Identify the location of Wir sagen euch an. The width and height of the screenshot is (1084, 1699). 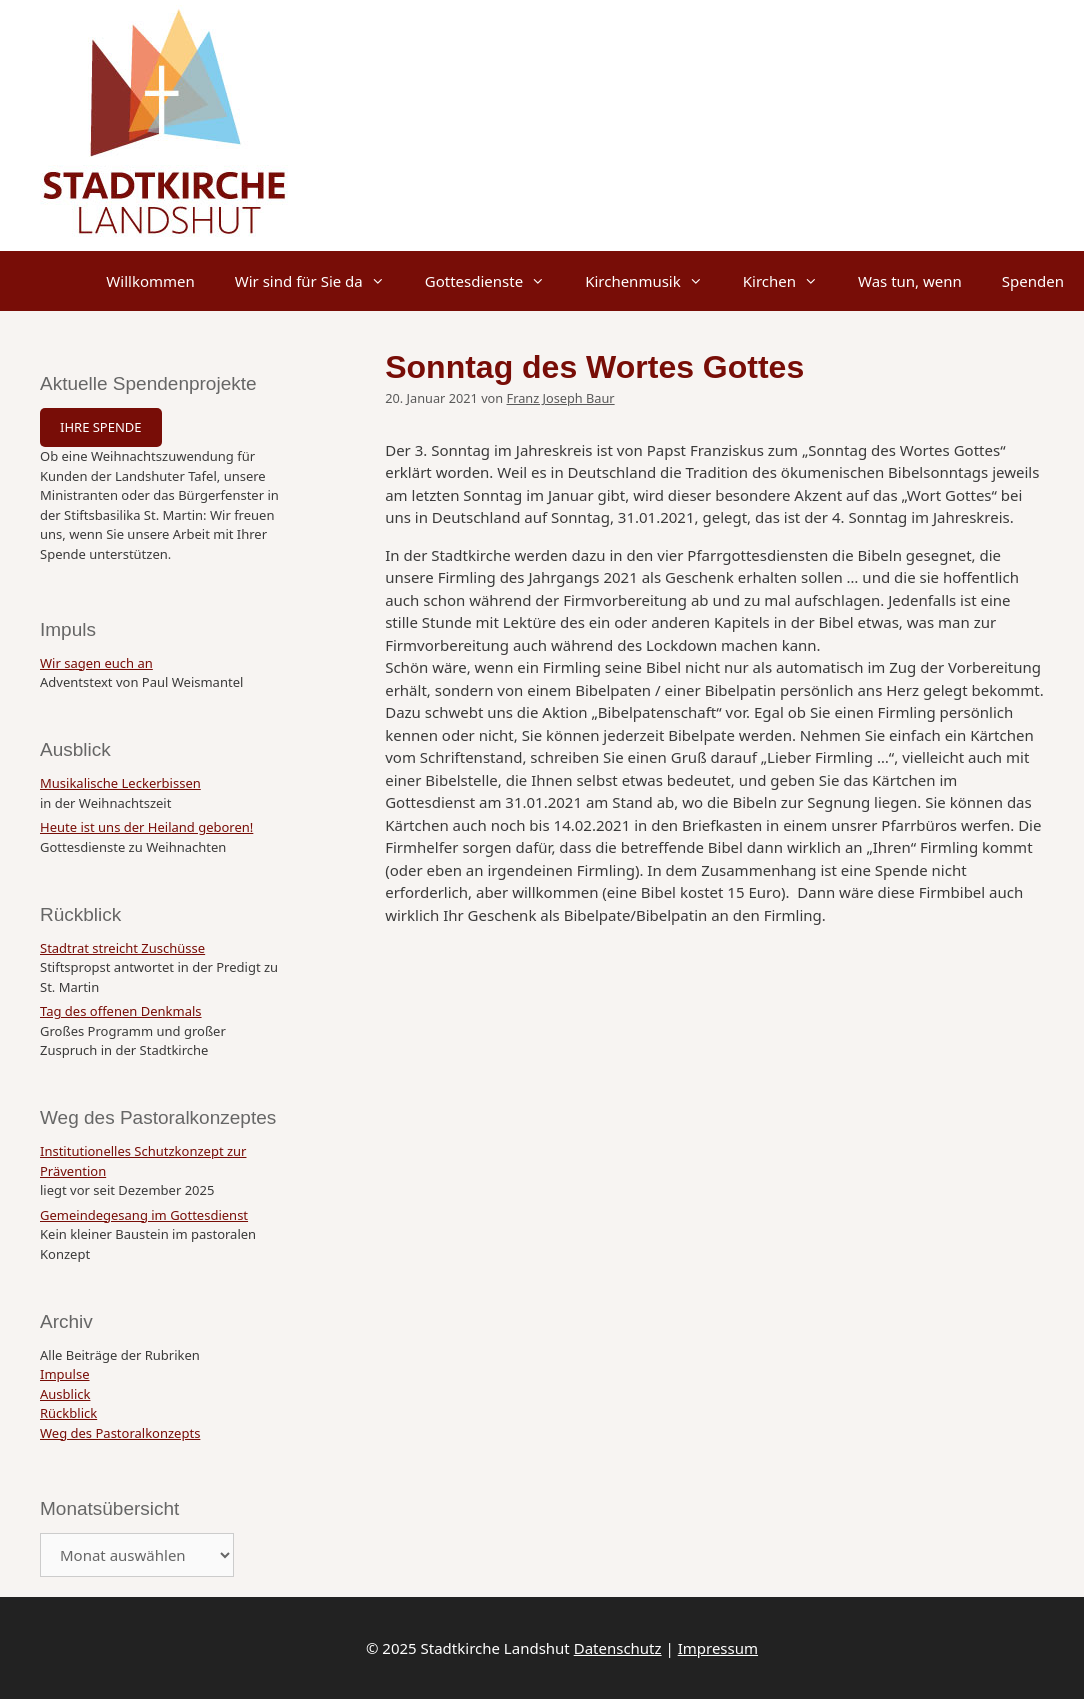
(96, 663).